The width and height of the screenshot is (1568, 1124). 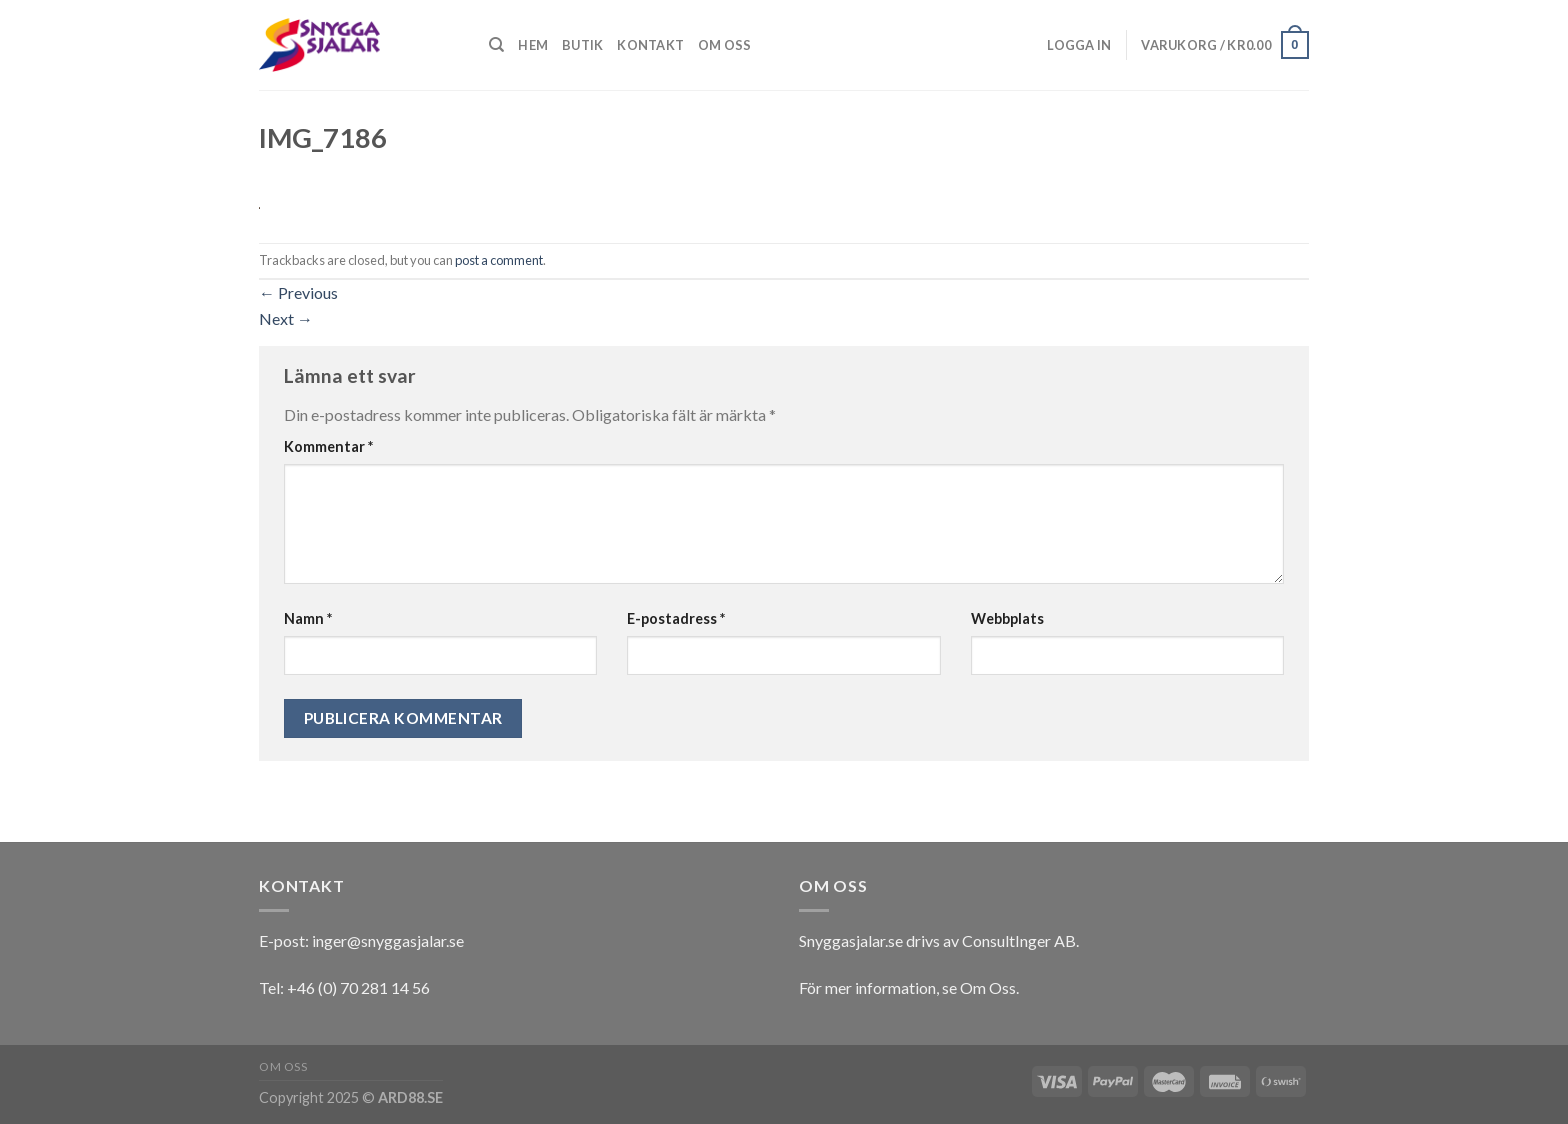 I want to click on E-postadress, so click(x=676, y=618).